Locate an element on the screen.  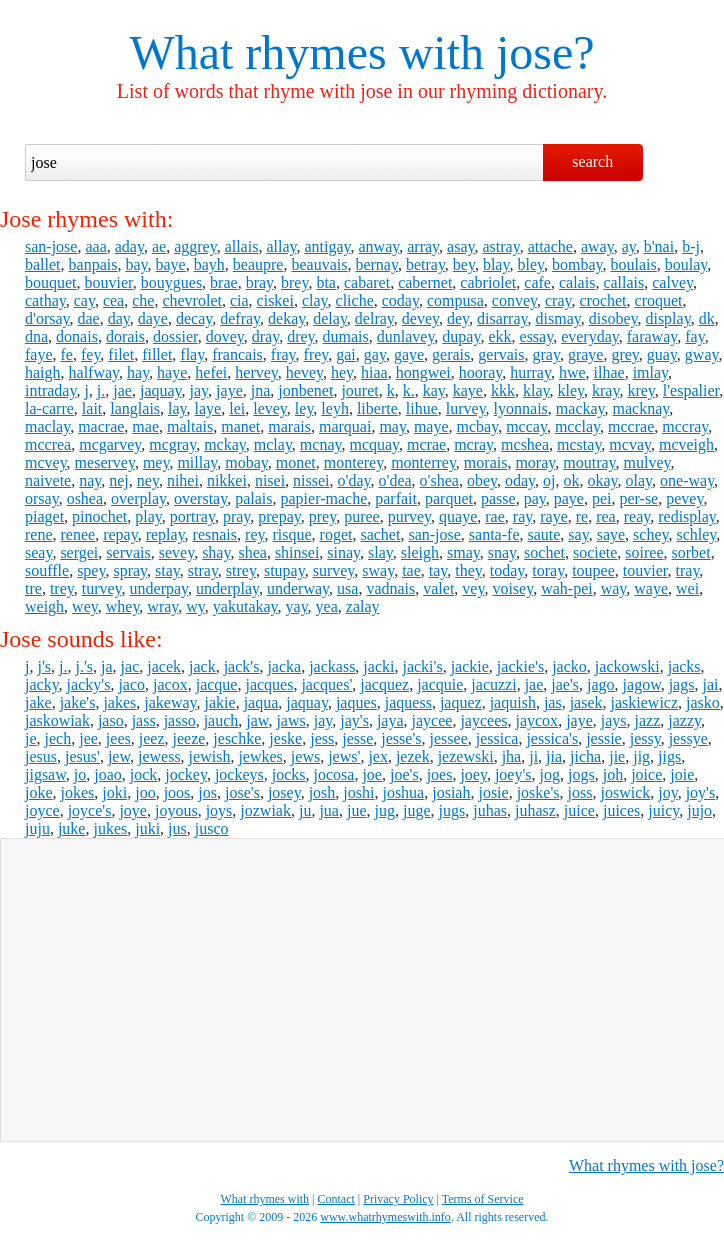
hefei is located at coordinates (211, 372).